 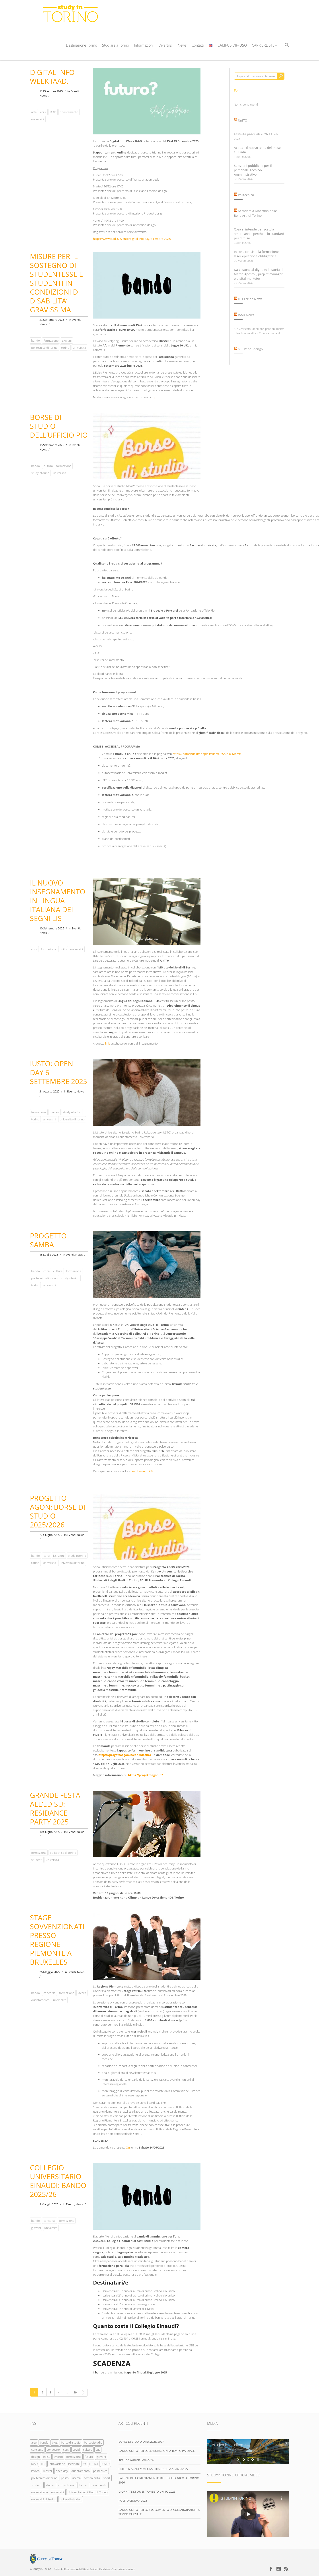 I want to click on BORSE DI STUDIO IAAD. 2026/2027, so click(x=141, y=2442).